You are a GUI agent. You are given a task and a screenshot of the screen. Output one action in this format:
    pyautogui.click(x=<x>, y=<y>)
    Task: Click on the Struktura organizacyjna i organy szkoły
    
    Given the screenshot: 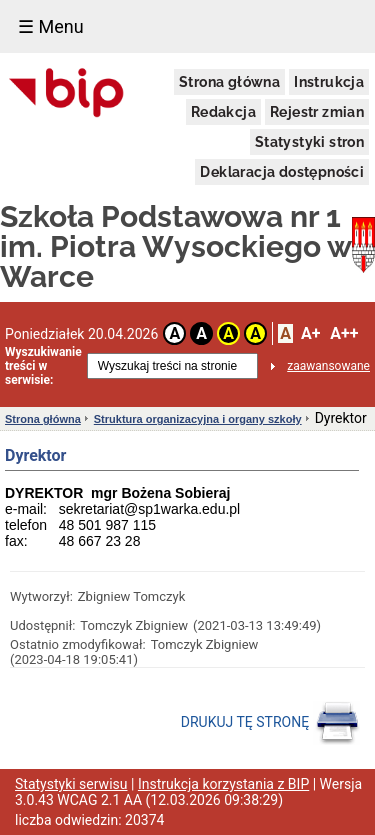 What is the action you would take?
    pyautogui.click(x=198, y=419)
    